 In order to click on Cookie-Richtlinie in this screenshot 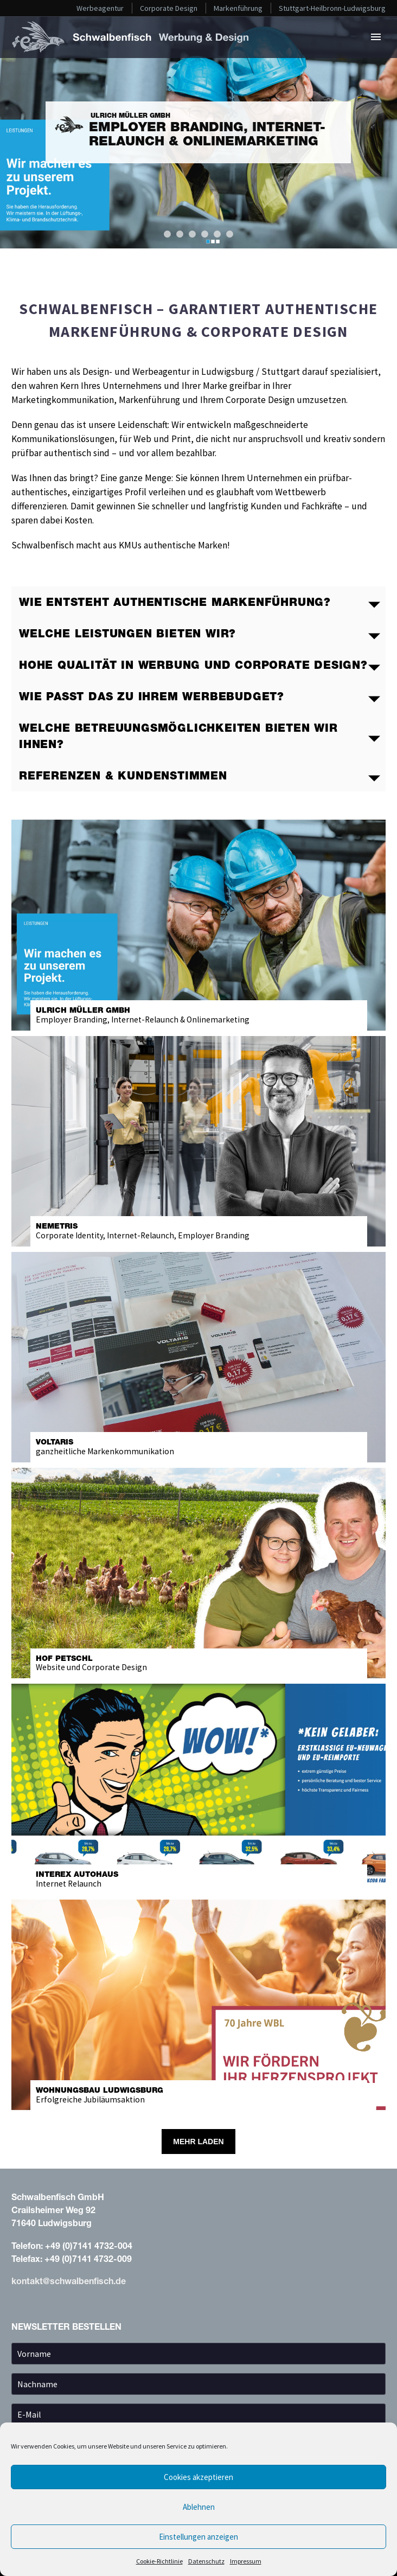, I will do `click(159, 2561)`.